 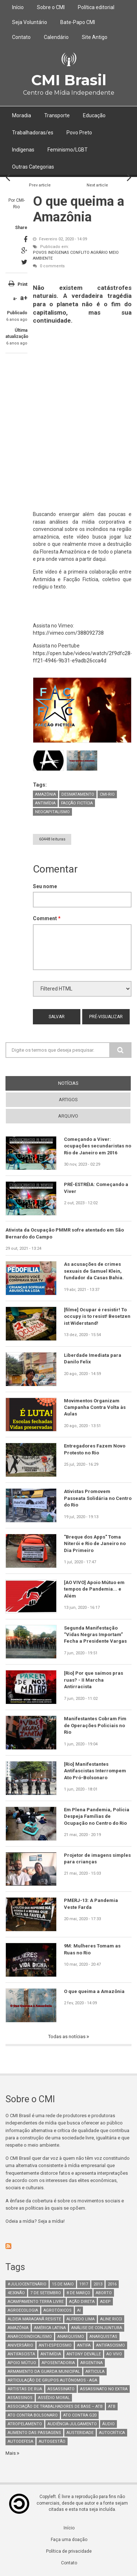 What do you see at coordinates (34, 2432) in the screenshot?
I see `aumento das passagens` at bounding box center [34, 2432].